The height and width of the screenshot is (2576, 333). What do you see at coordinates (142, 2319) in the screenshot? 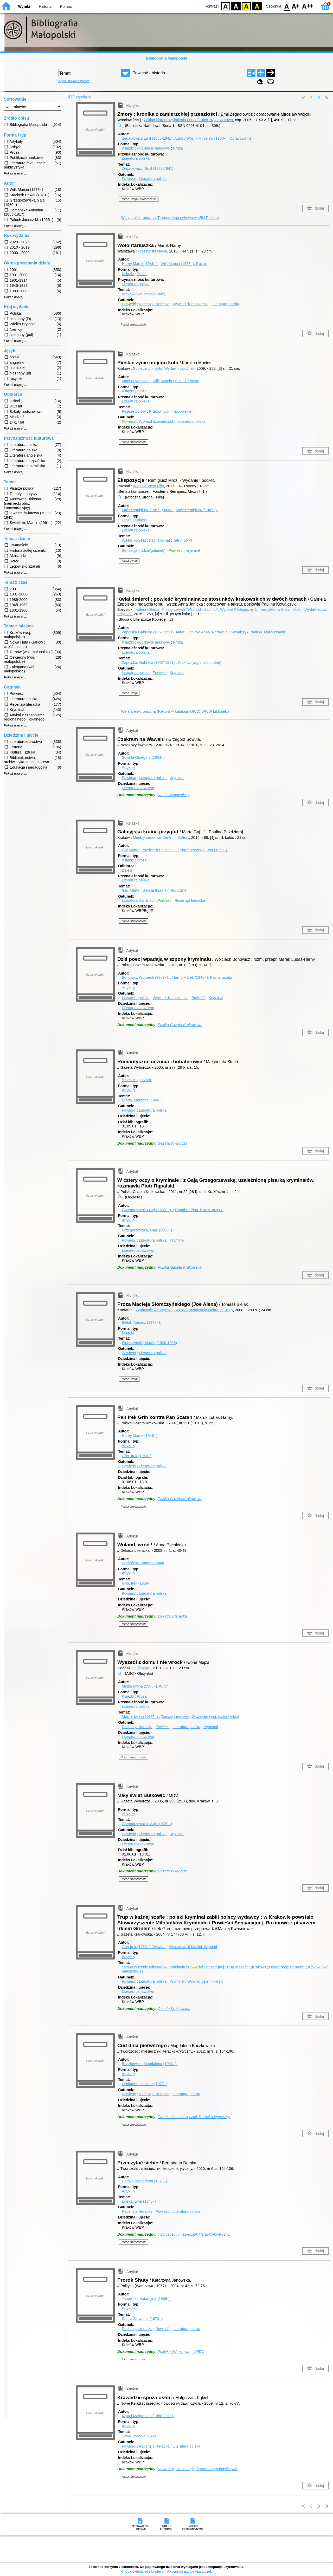
I see `Shuty, Sławomir (1973- )` at bounding box center [142, 2319].